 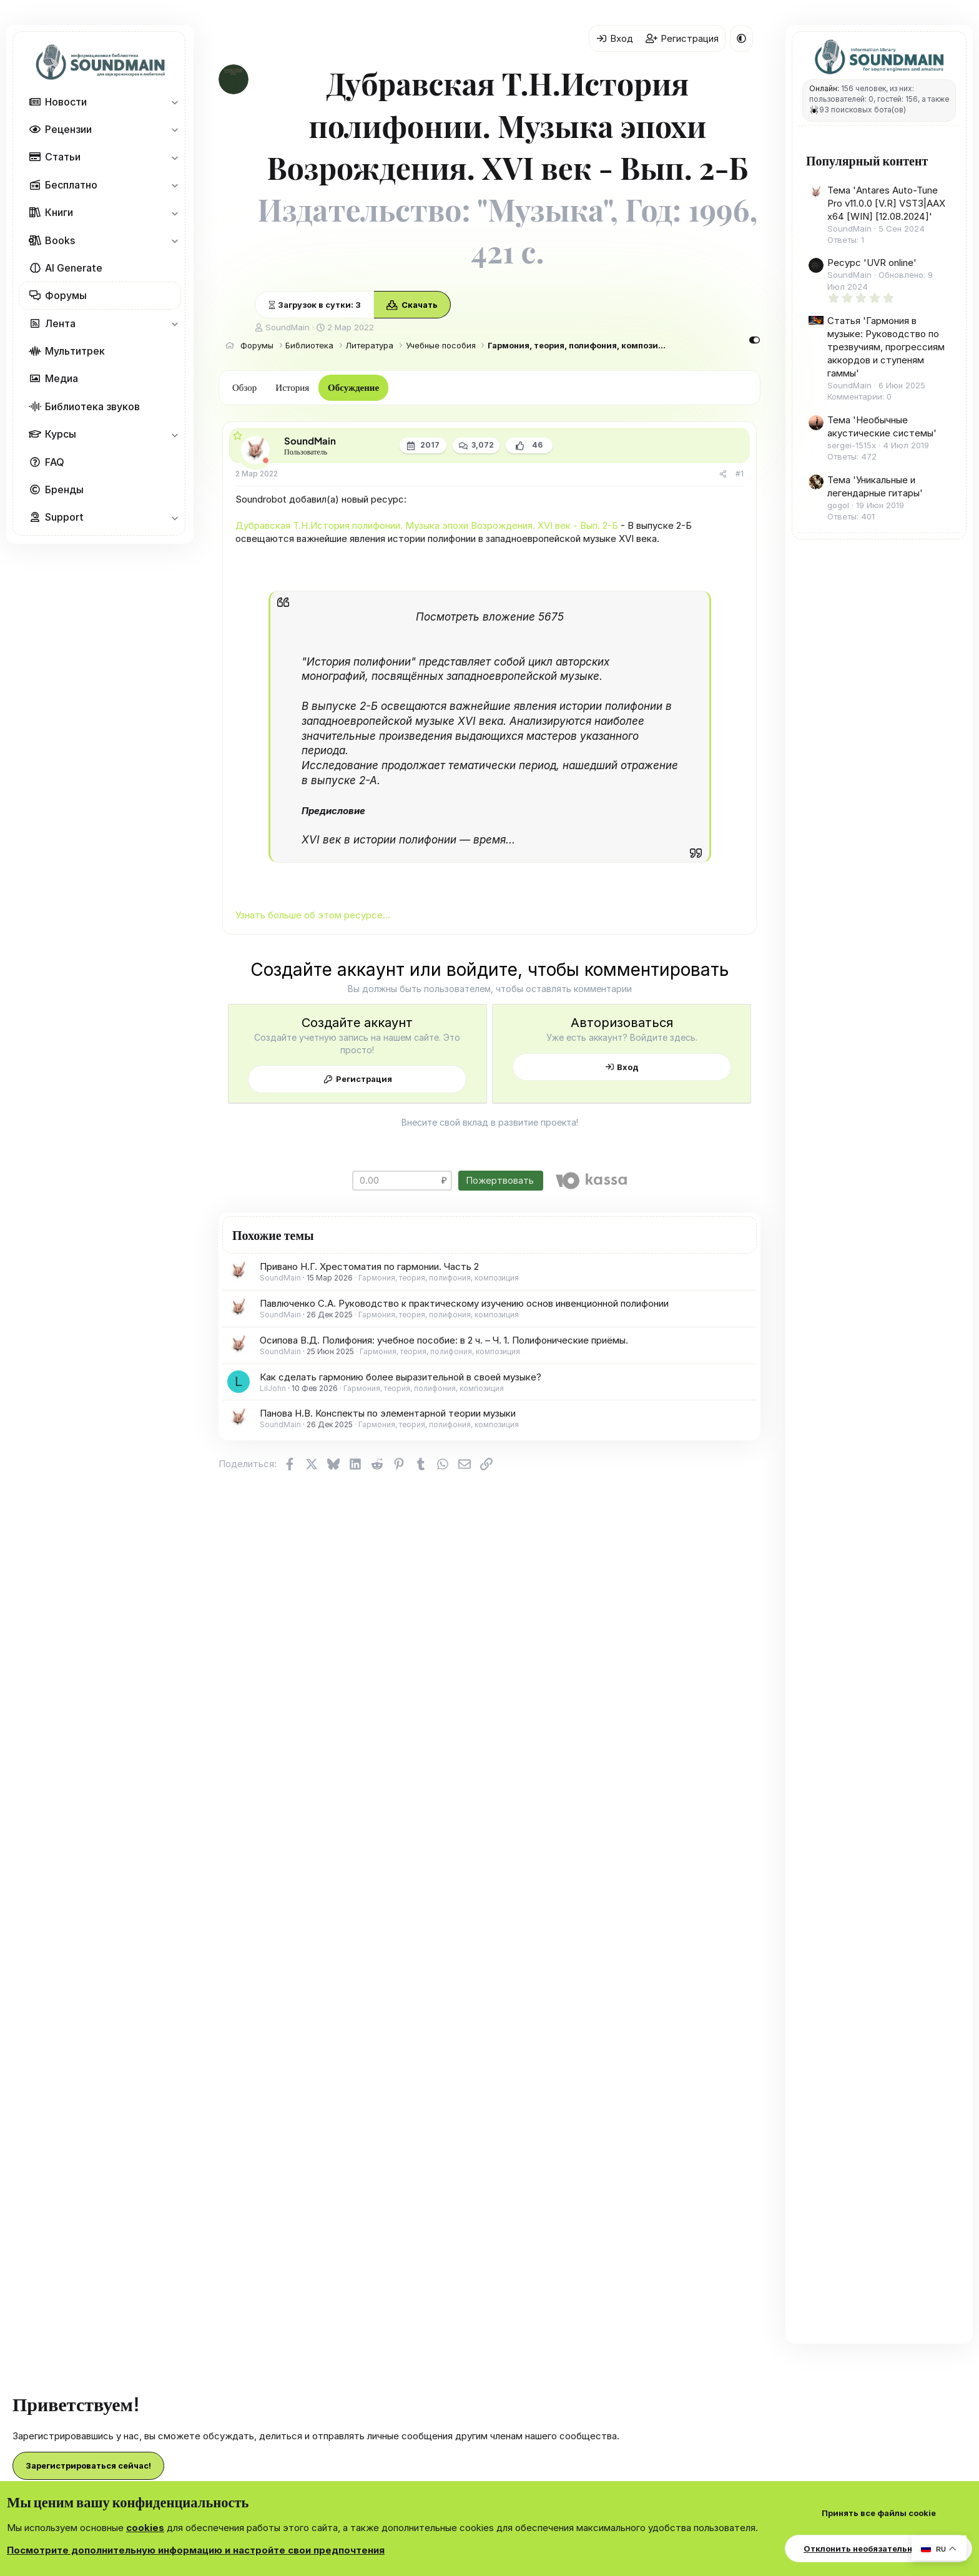 What do you see at coordinates (60, 323) in the screenshot?
I see `Лента` at bounding box center [60, 323].